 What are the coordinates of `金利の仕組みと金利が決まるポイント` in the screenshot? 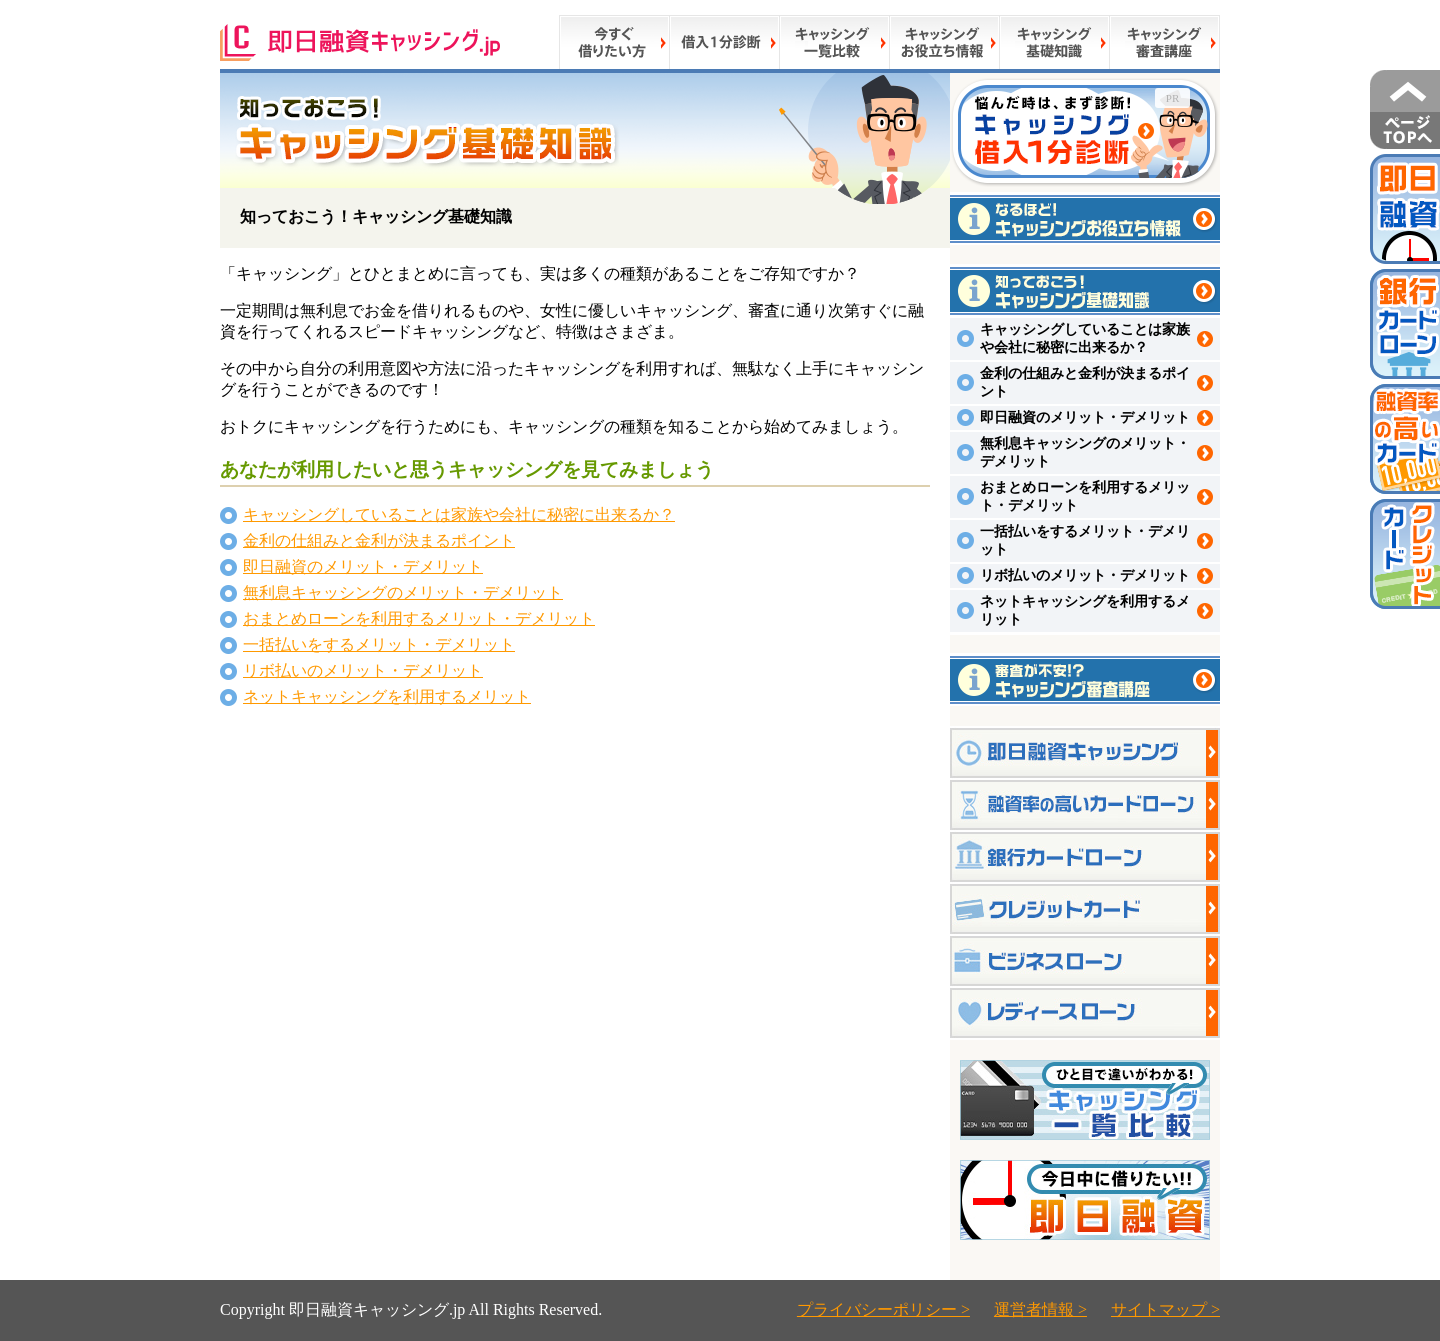 It's located at (379, 540).